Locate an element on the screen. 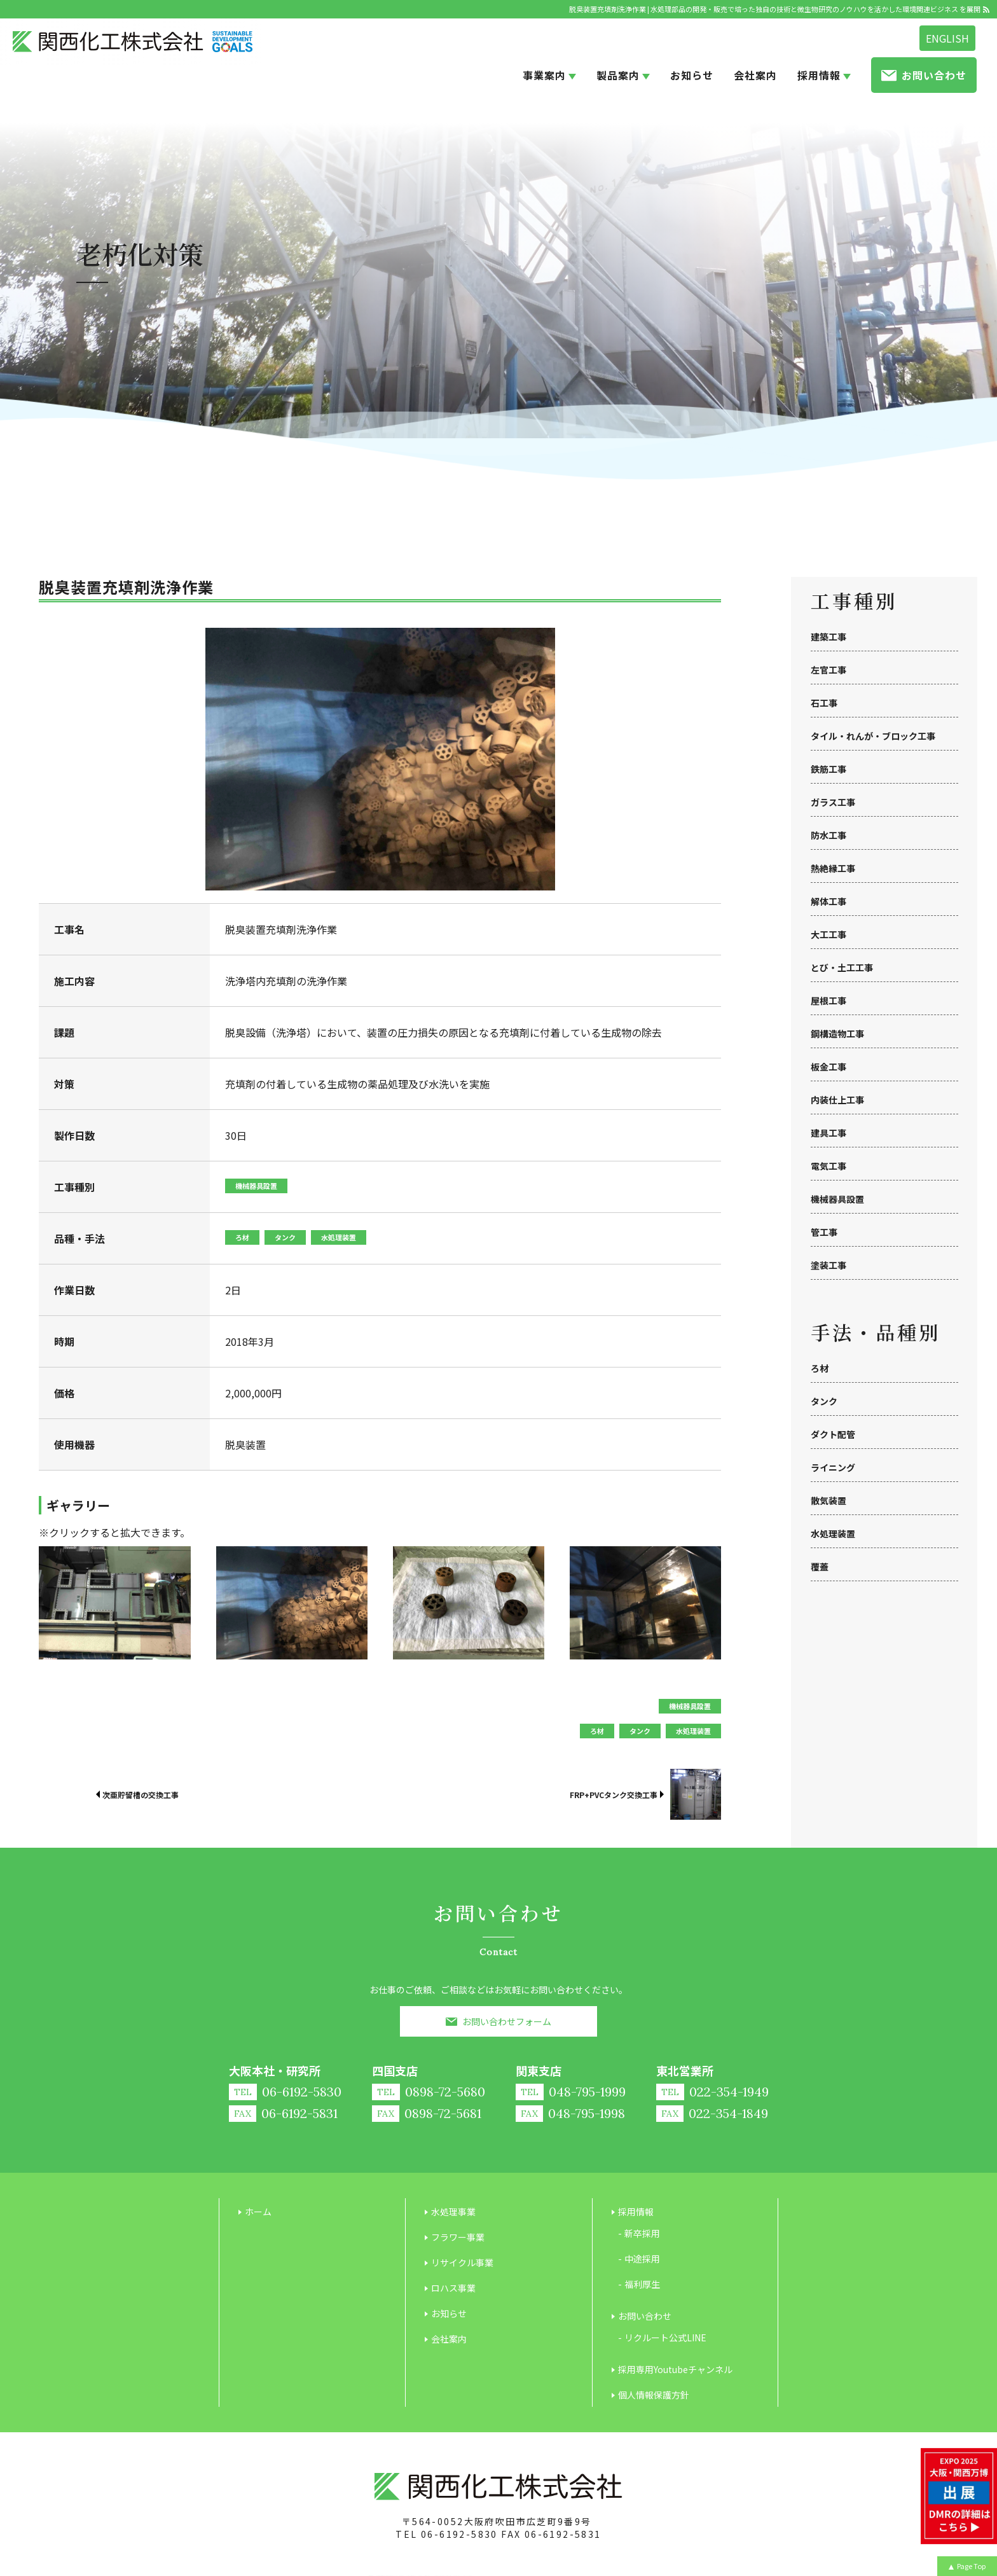  タイル・れんが・ブロック工事 is located at coordinates (873, 736).